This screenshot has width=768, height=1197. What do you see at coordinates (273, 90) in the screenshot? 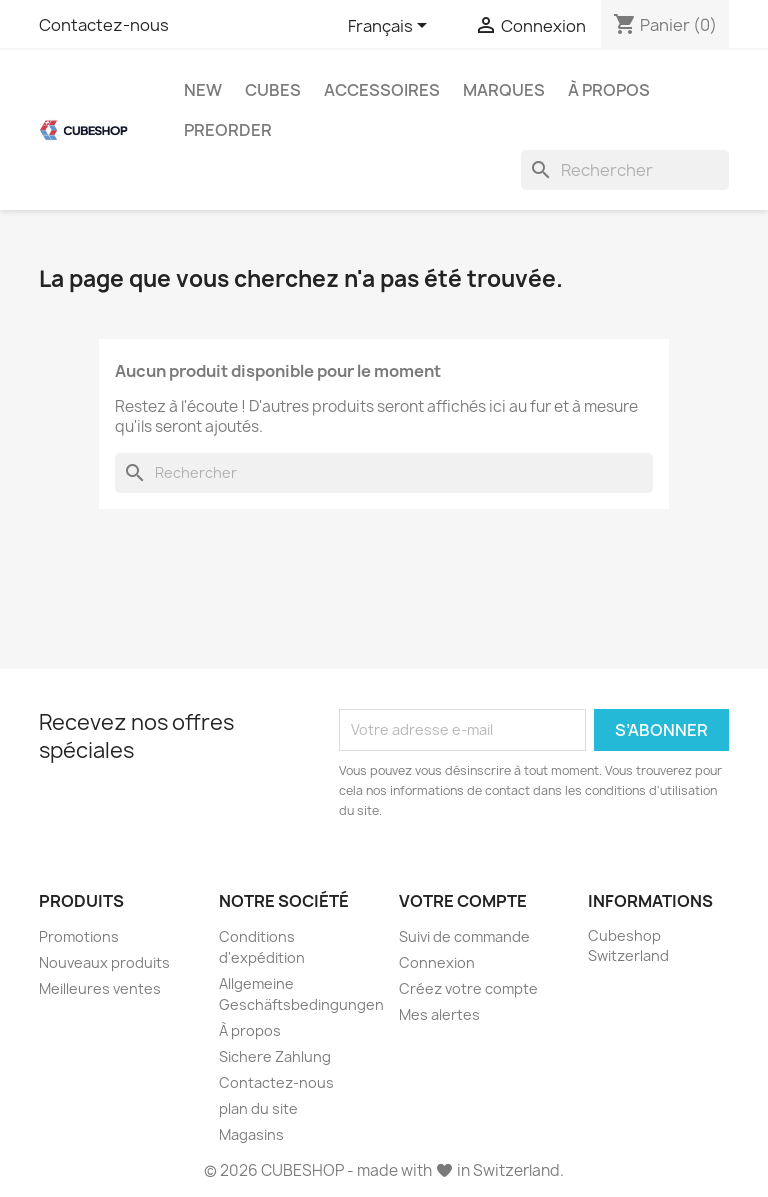
I see `Cubes` at bounding box center [273, 90].